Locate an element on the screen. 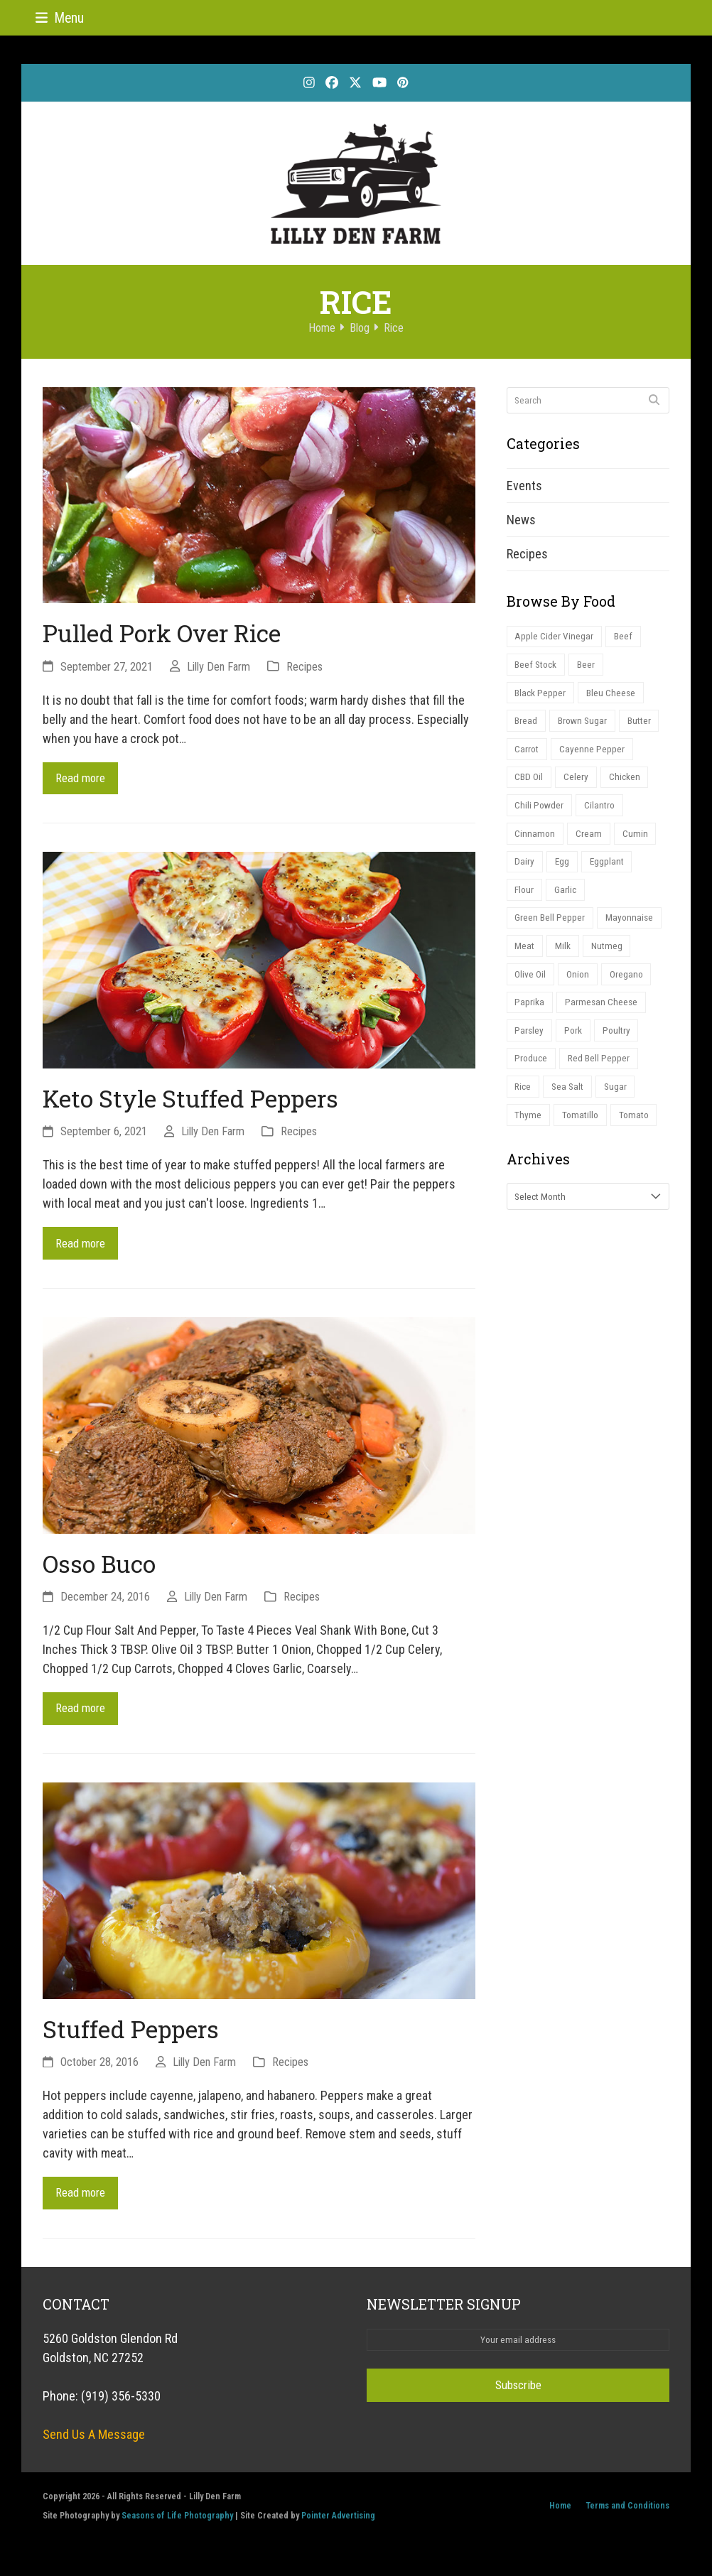 The image size is (712, 2576). Apple Cider Vinegar is located at coordinates (554, 637).